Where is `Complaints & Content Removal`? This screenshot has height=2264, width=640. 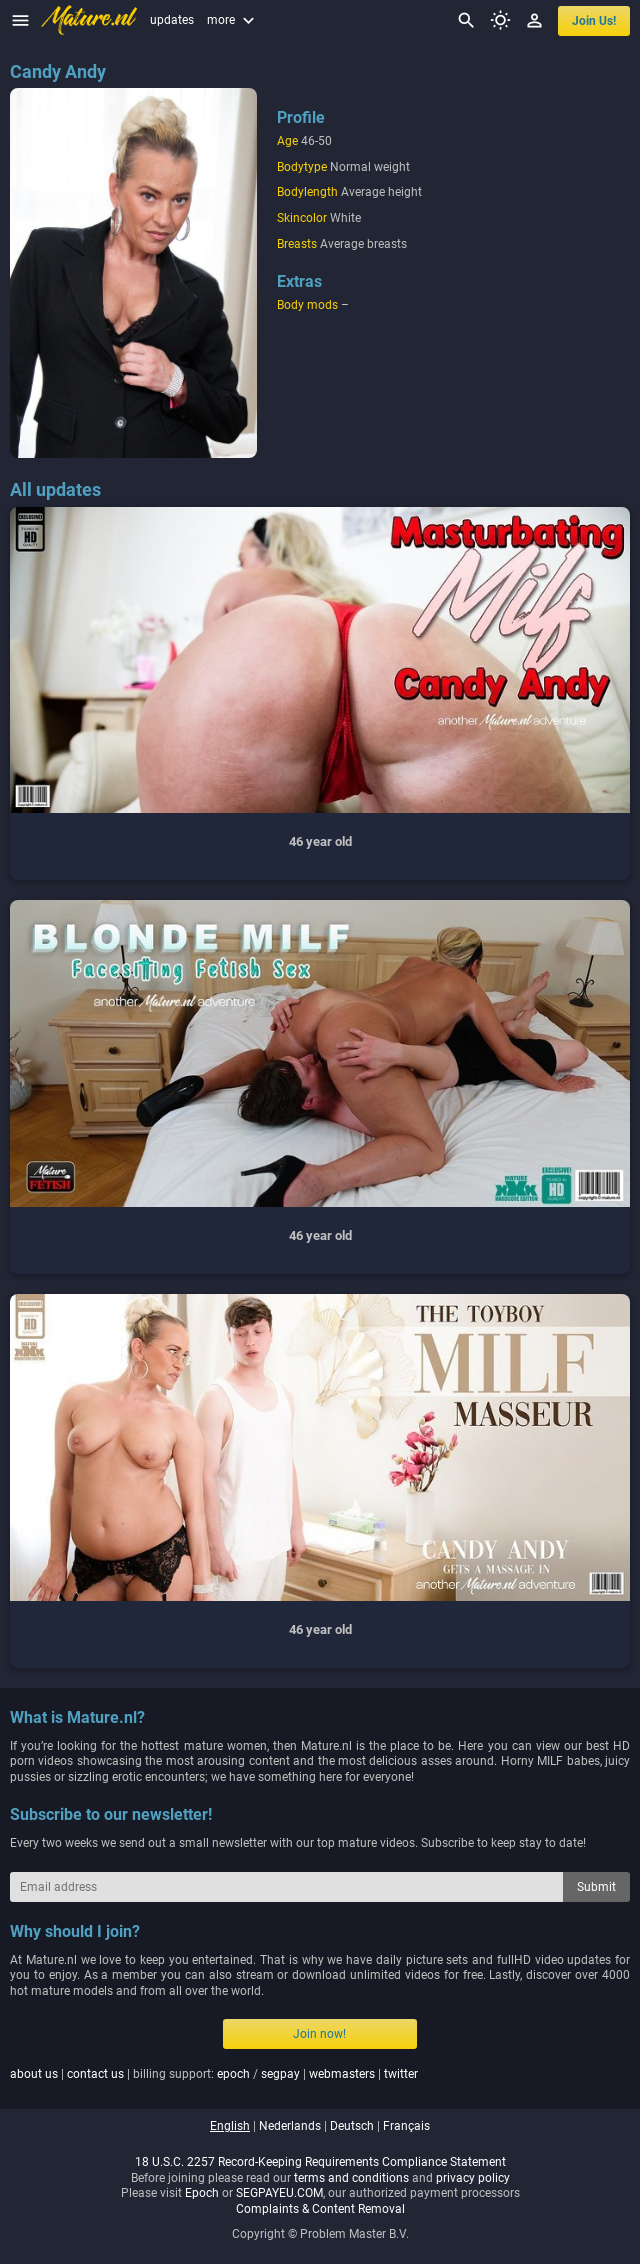
Complaints & Content Removal is located at coordinates (320, 2209).